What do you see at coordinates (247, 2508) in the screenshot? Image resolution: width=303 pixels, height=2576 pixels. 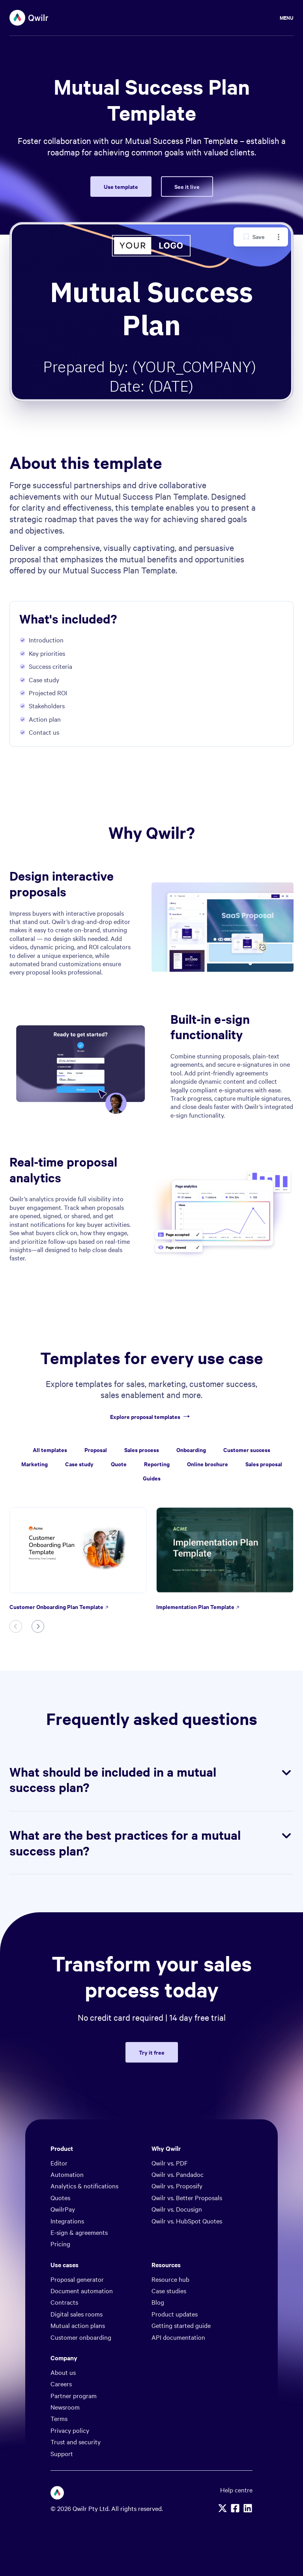 I see `[Linkedin]` at bounding box center [247, 2508].